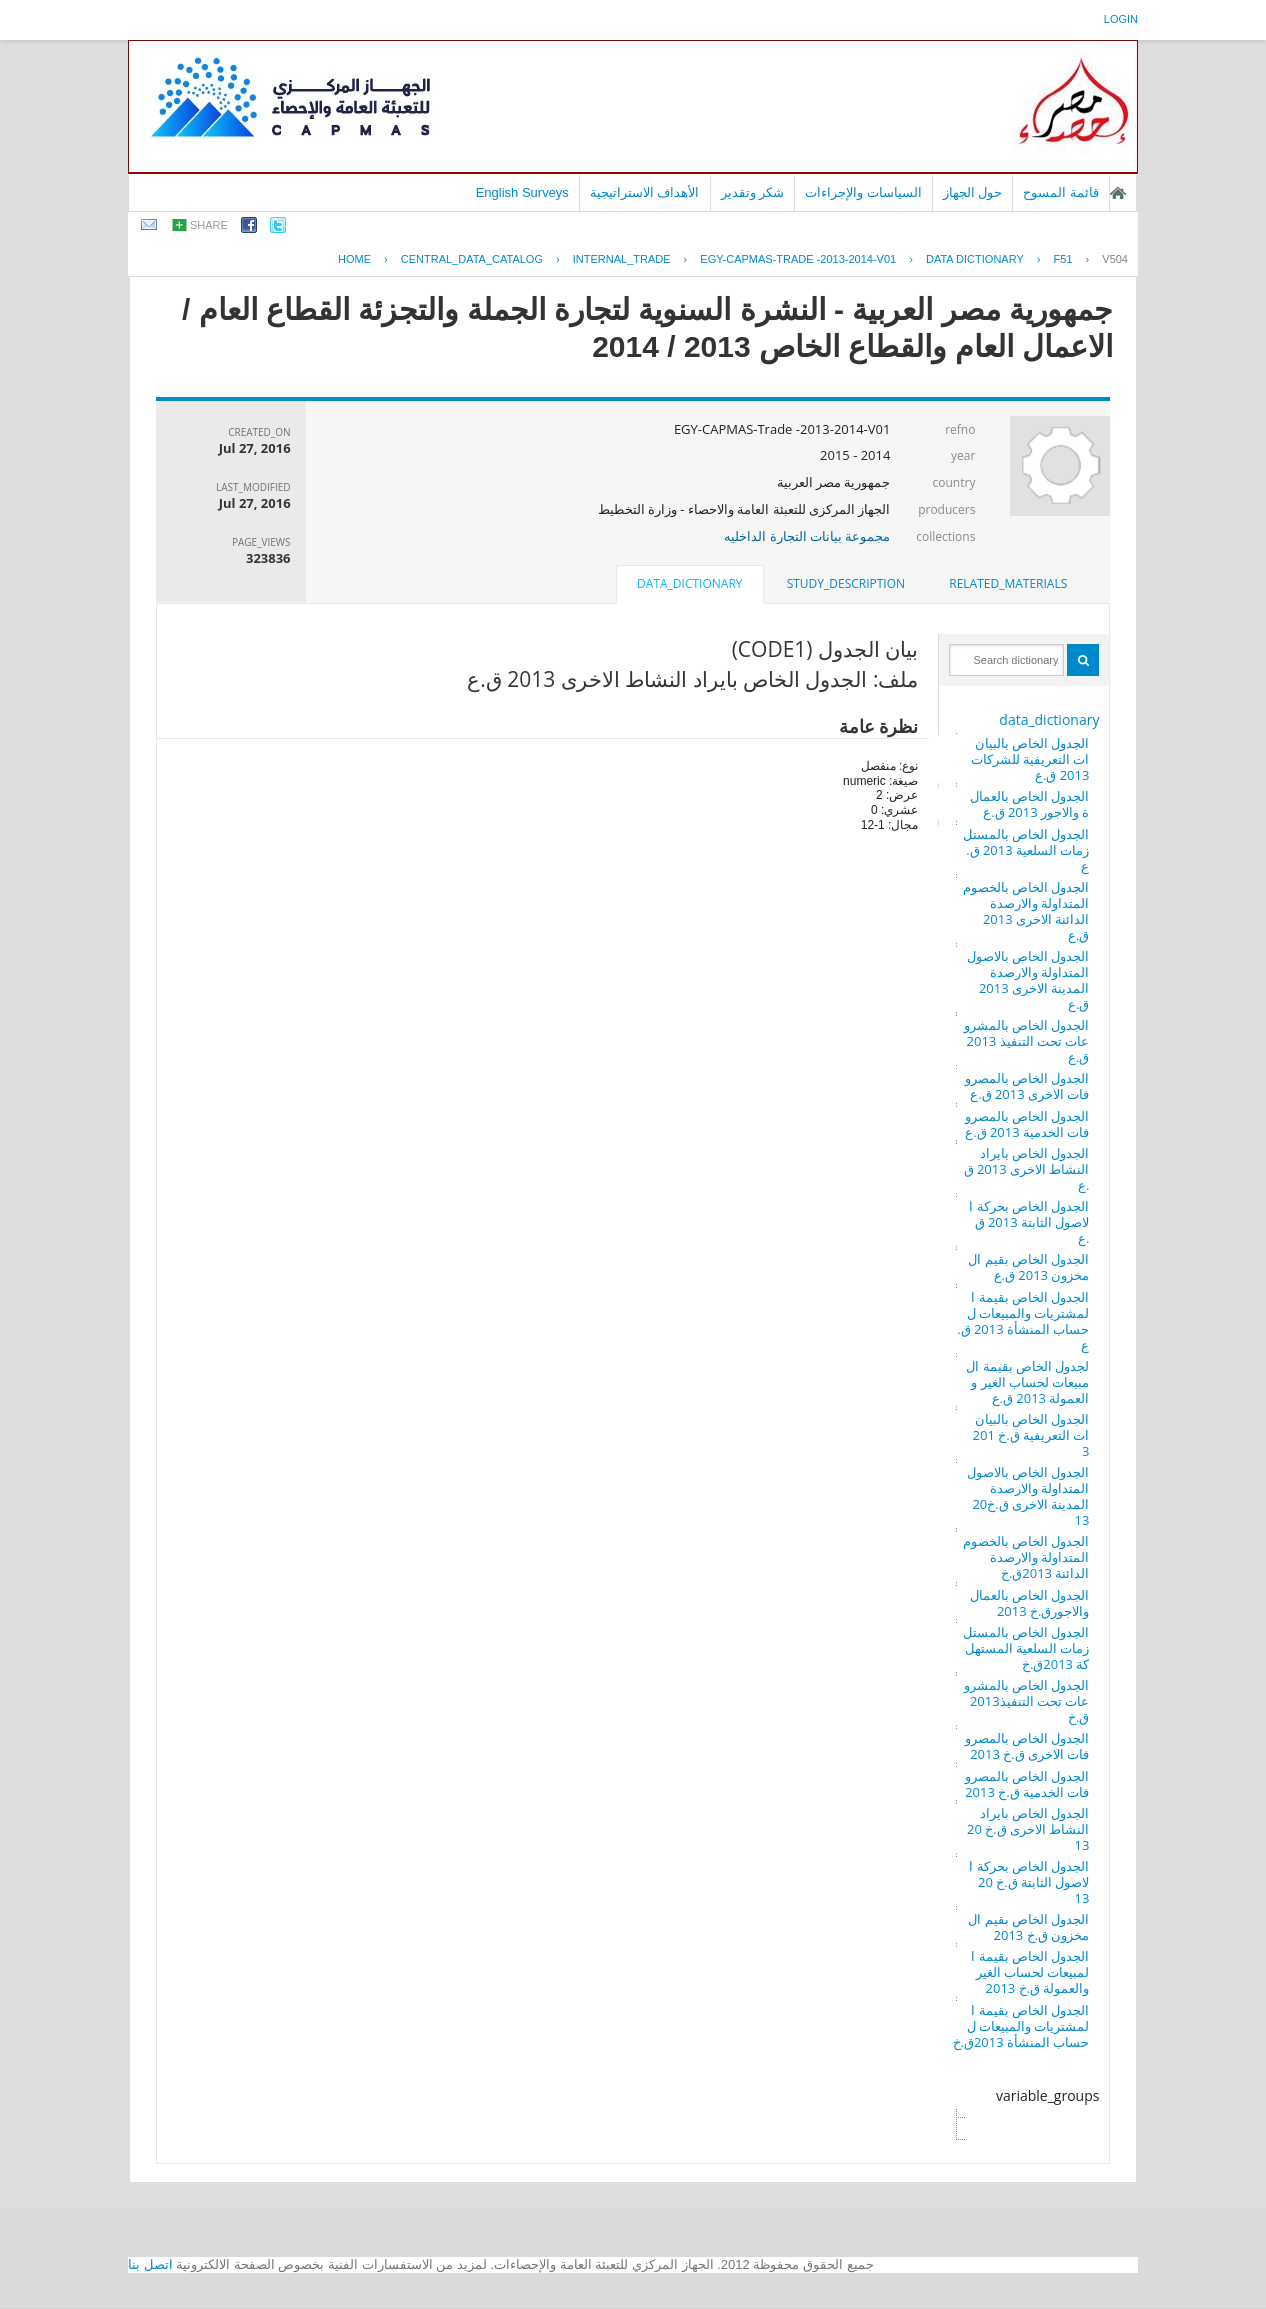  Describe the element at coordinates (622, 259) in the screenshot. I see `INTERNAL_TRADE` at that location.